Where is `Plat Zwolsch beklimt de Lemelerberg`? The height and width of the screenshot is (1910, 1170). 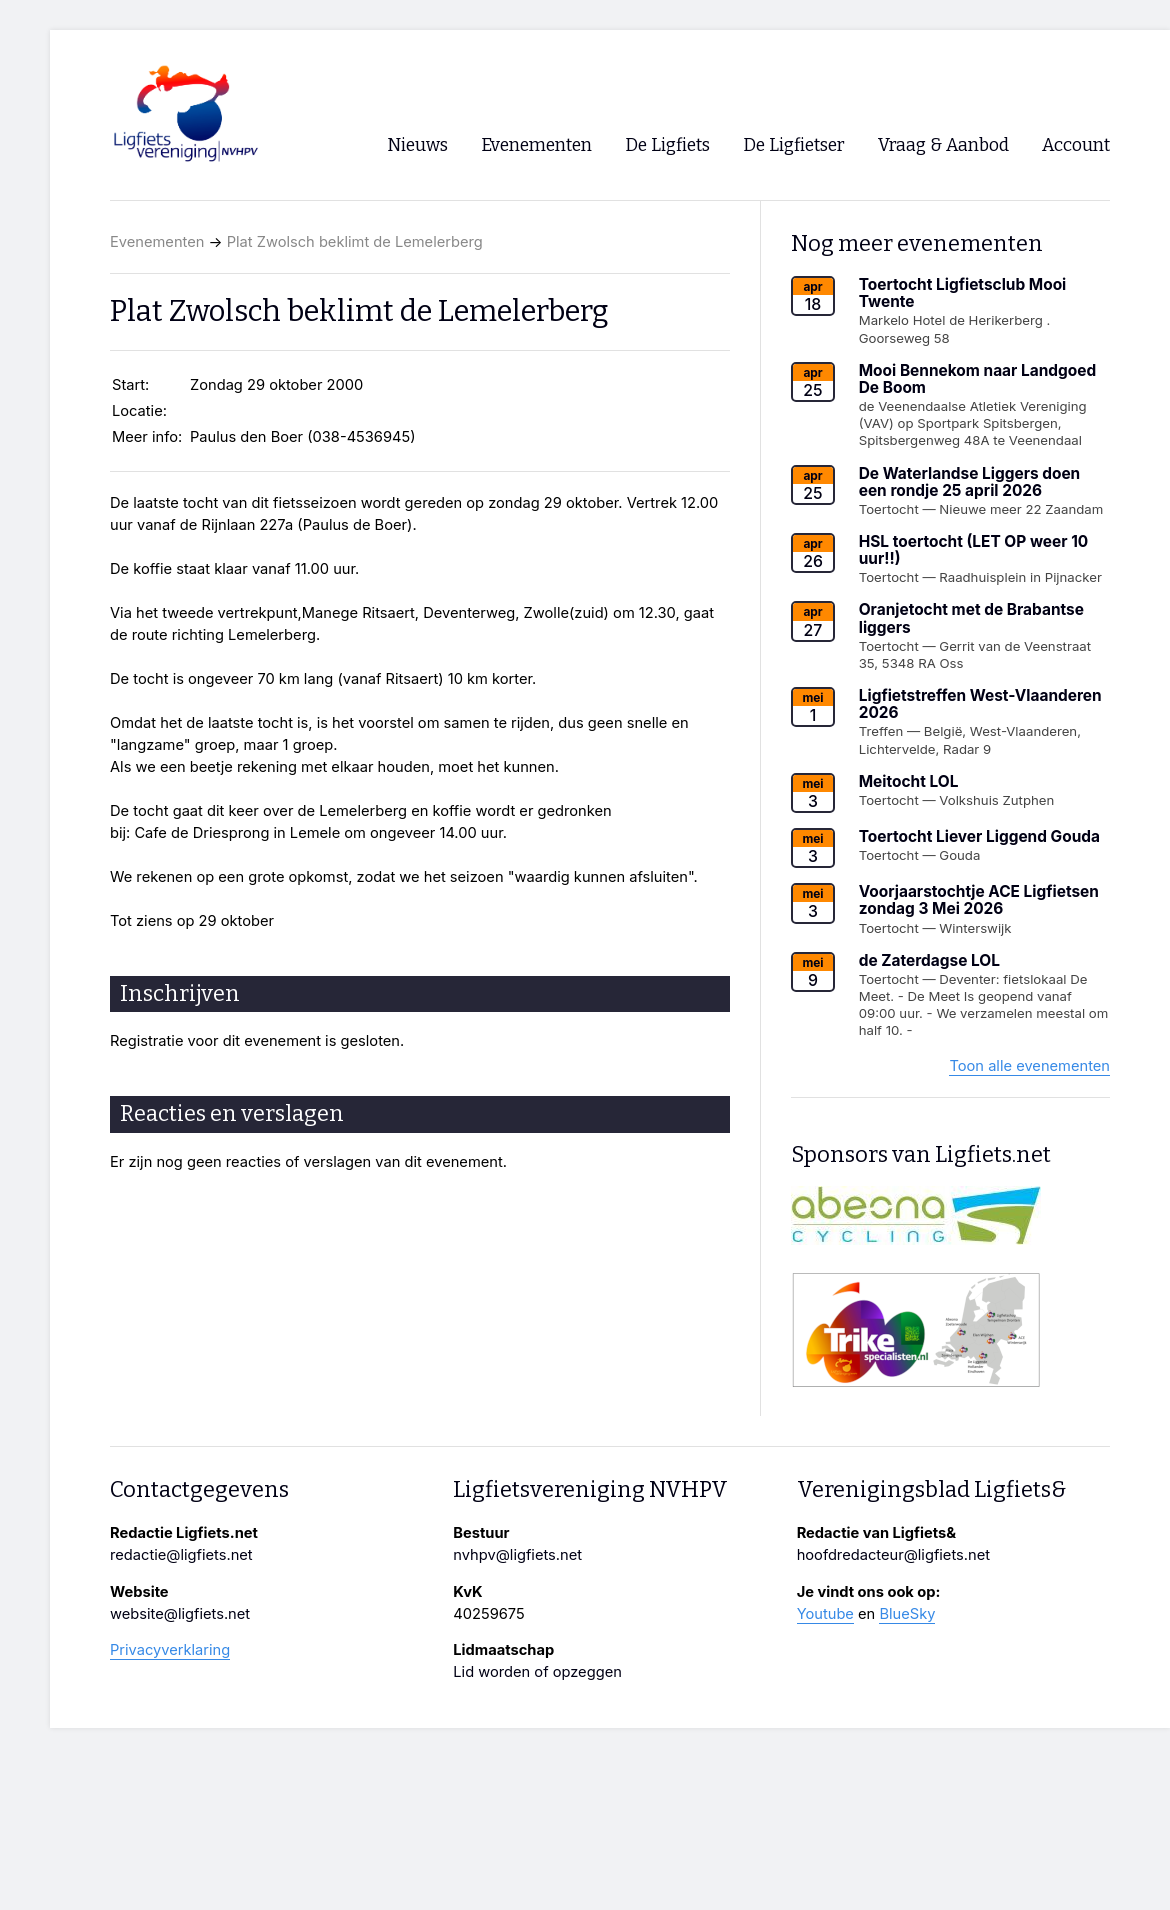 Plat Zwolsch beklimt de Lemelerberg is located at coordinates (355, 242).